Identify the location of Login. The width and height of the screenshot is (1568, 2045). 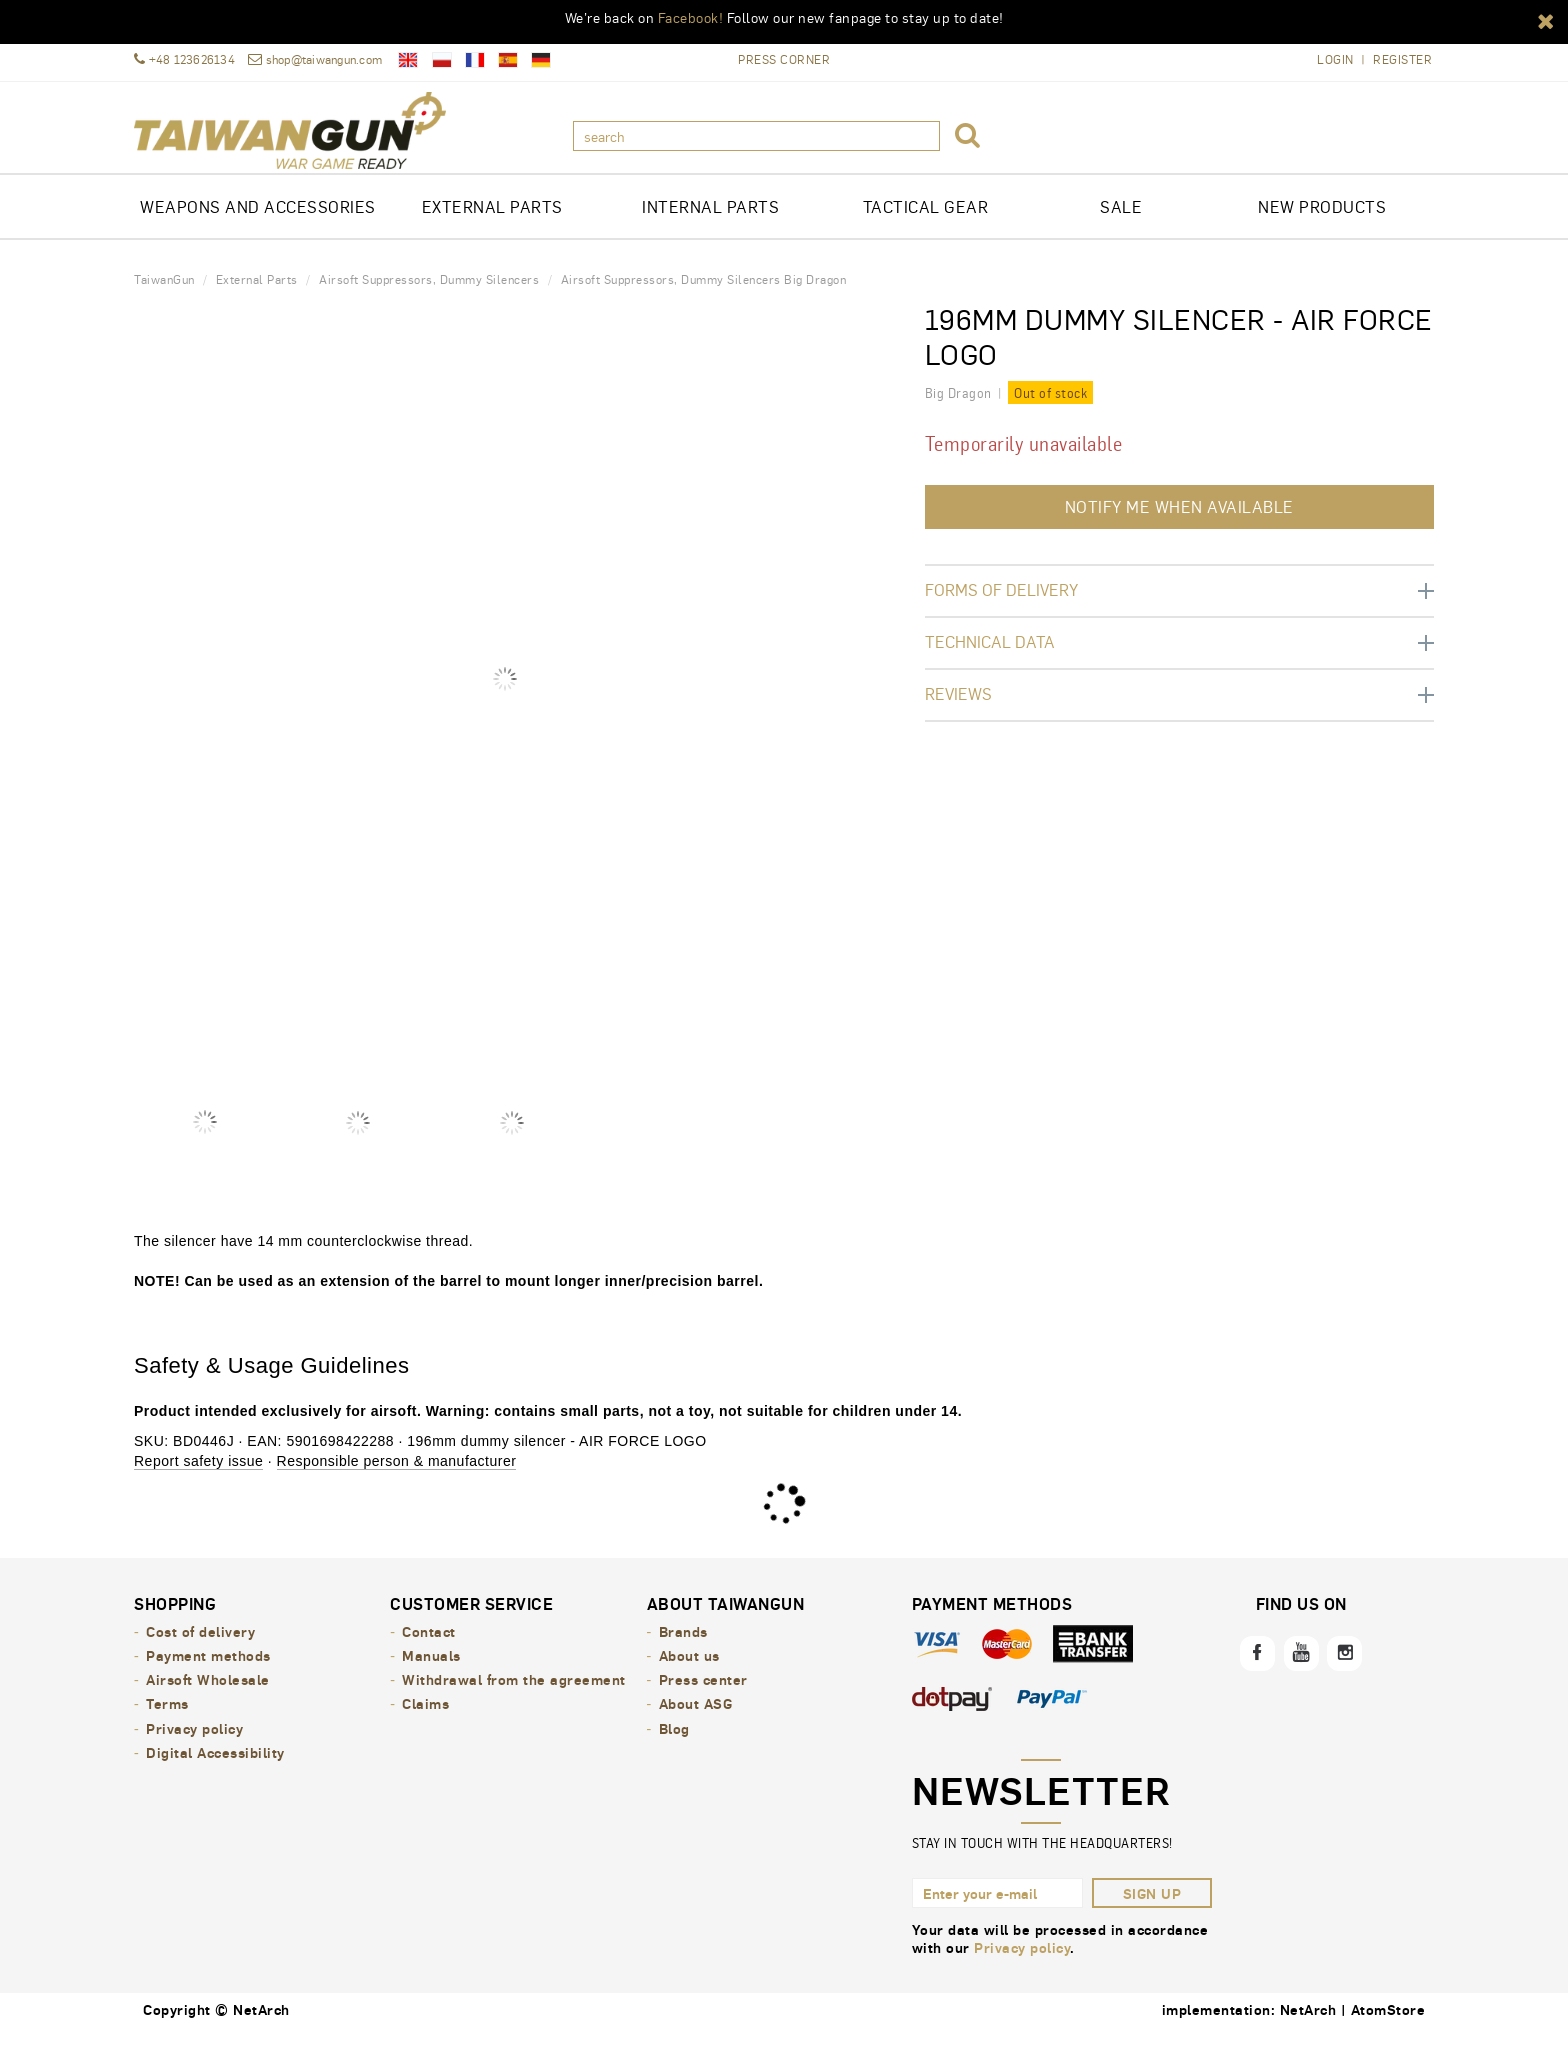
(1335, 59).